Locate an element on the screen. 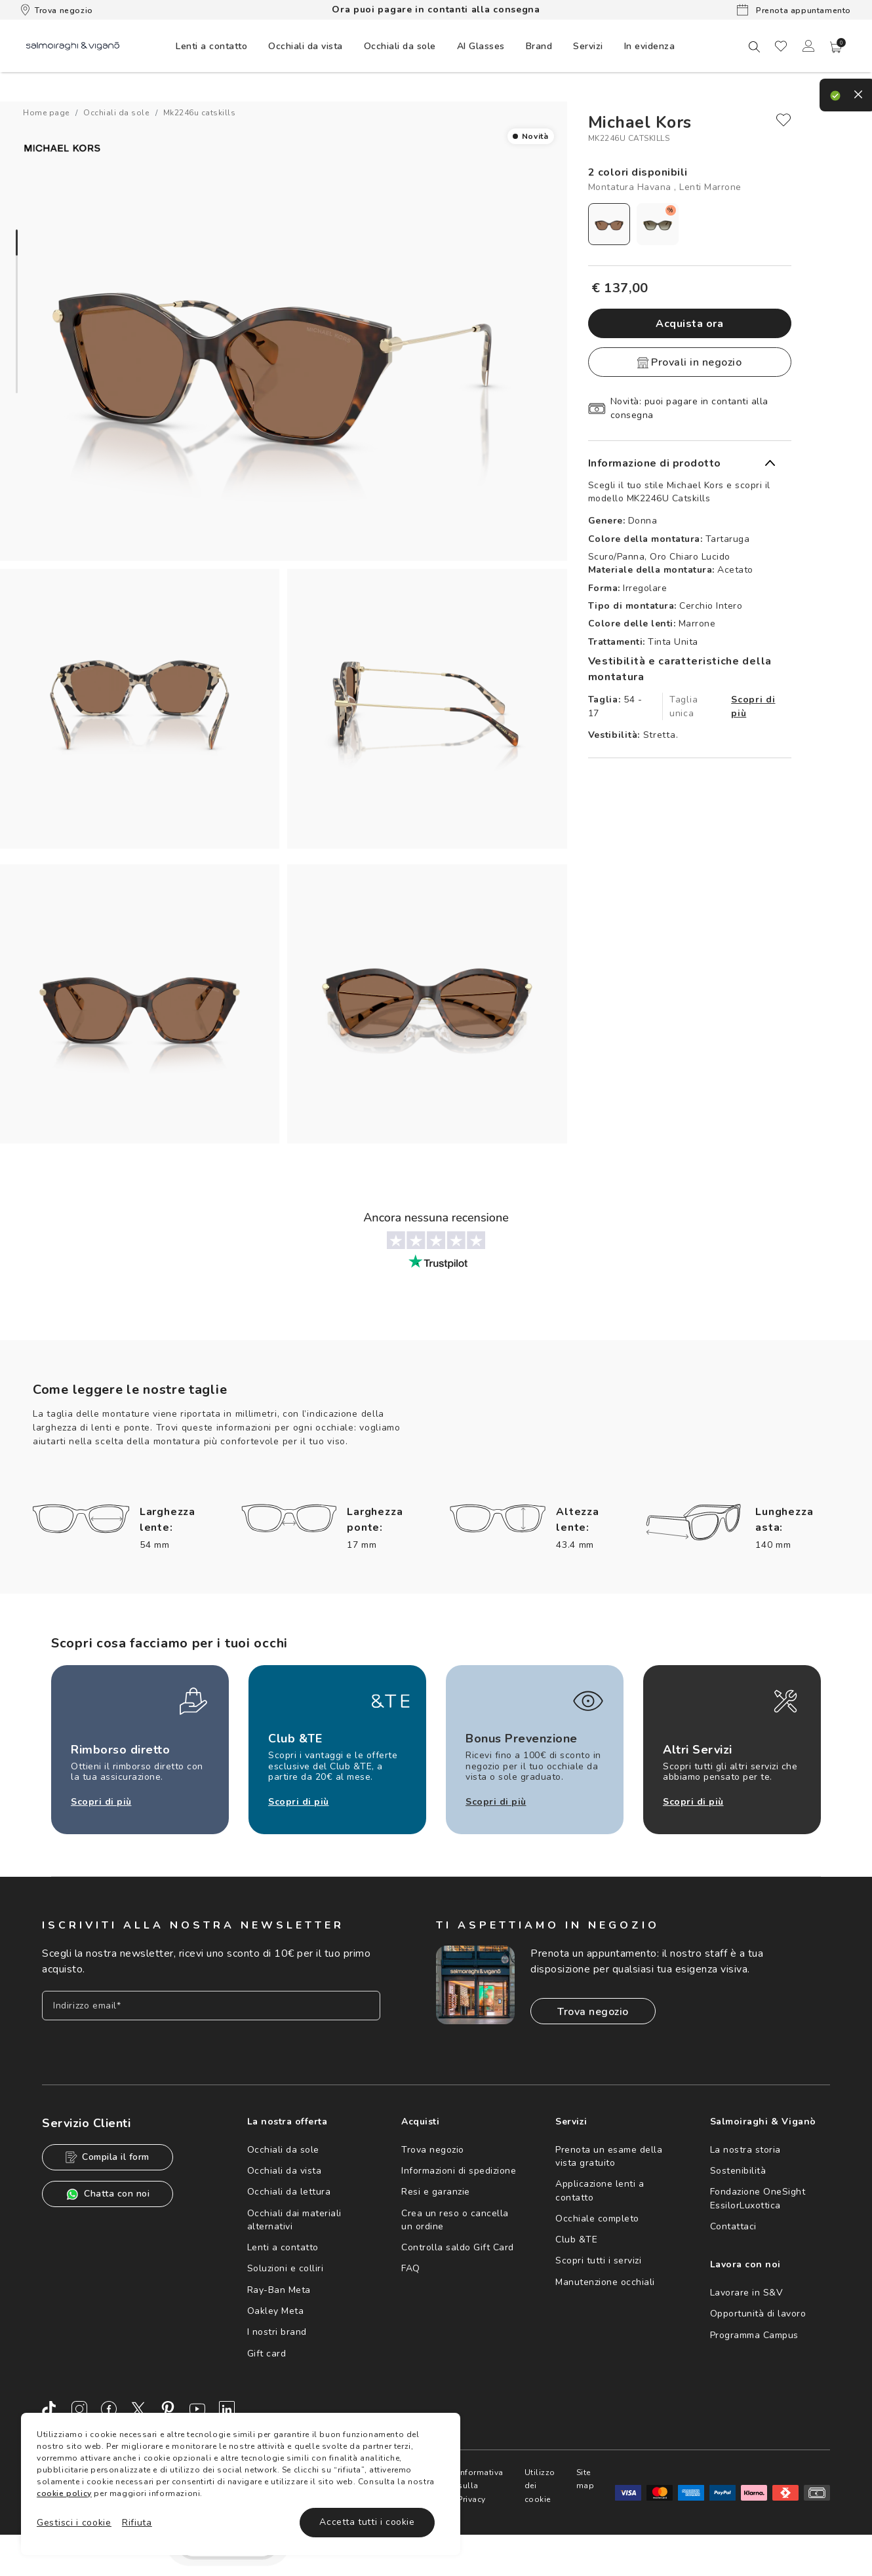  Occhiali da lettura is located at coordinates (289, 2191).